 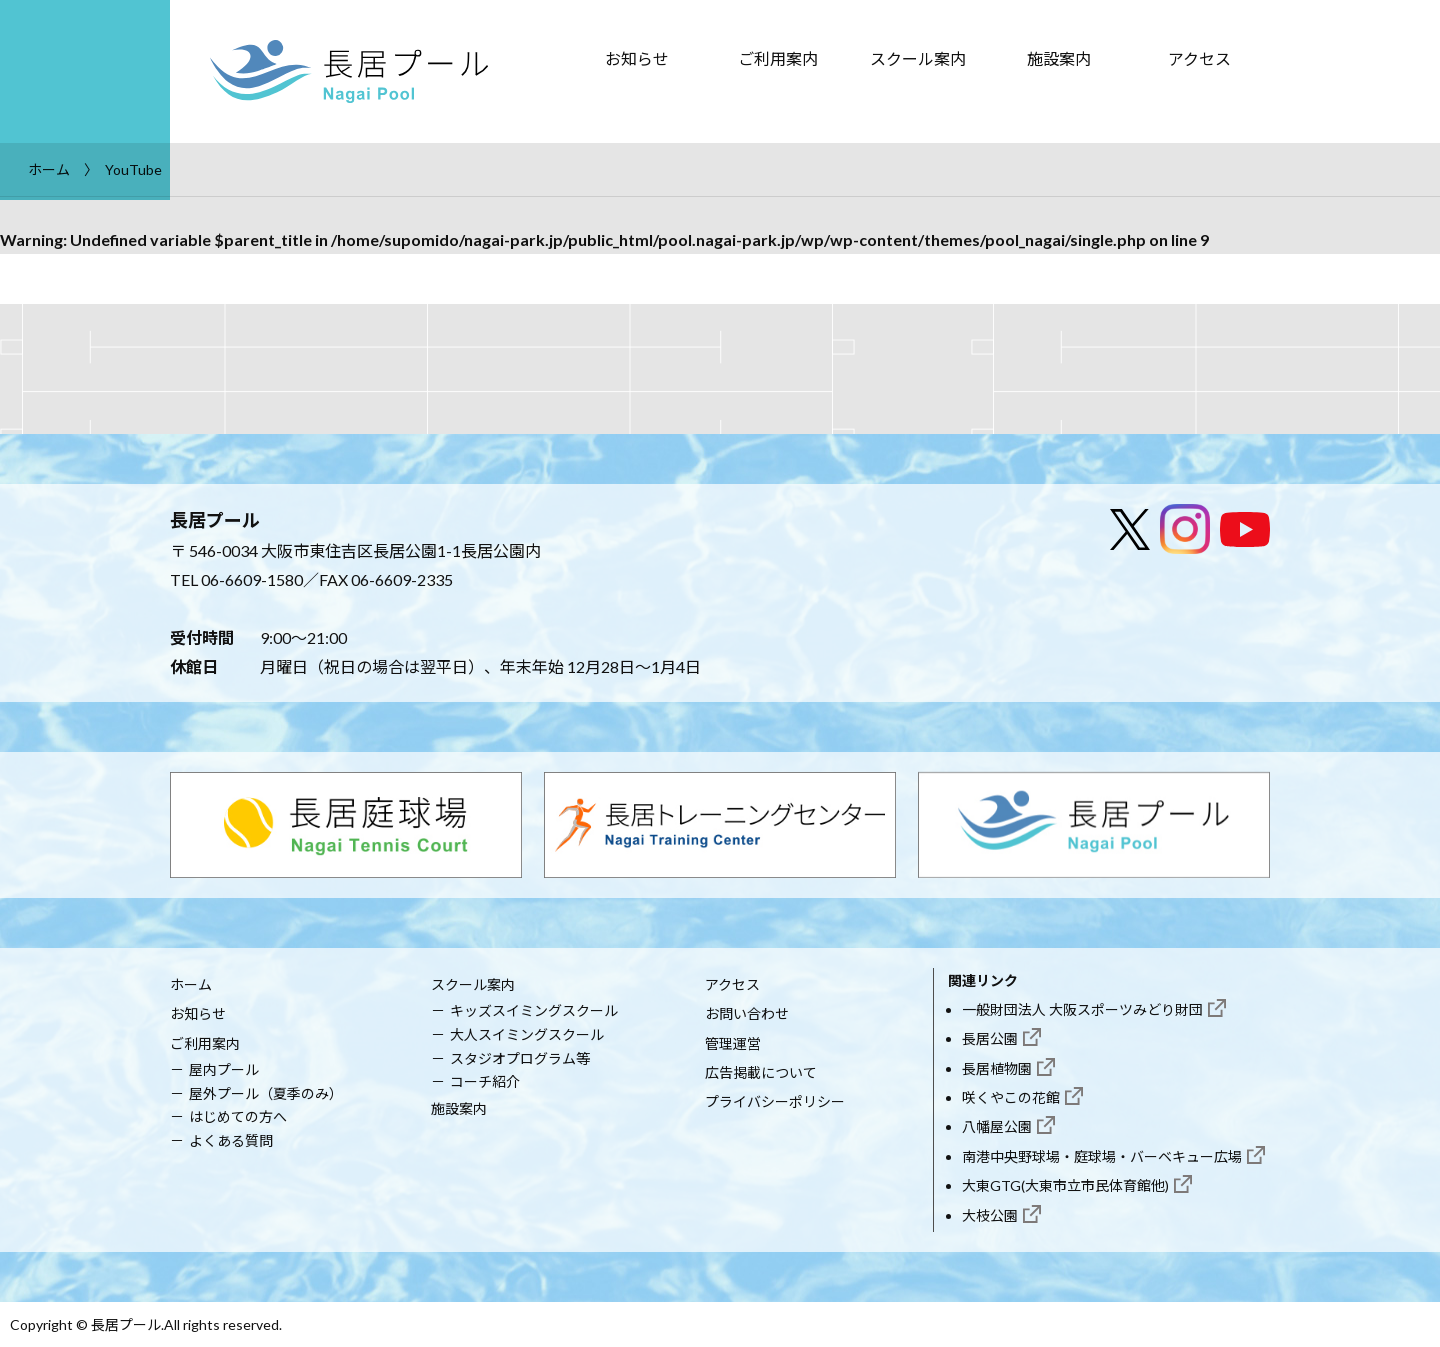 What do you see at coordinates (224, 1069) in the screenshot?
I see `屋内プール` at bounding box center [224, 1069].